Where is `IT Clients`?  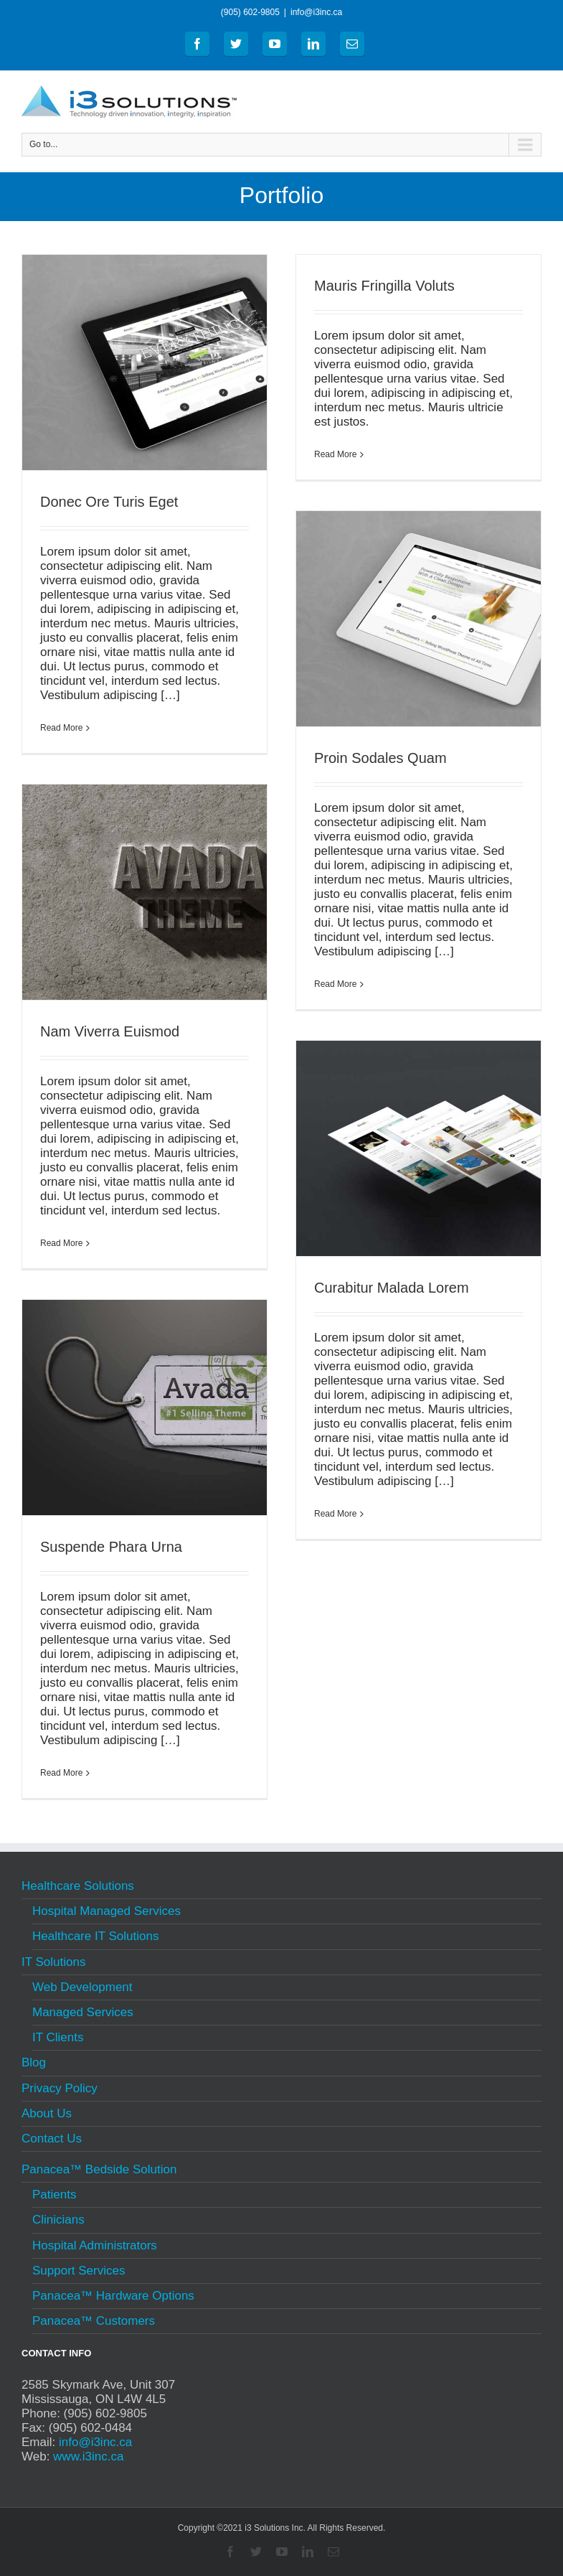
IT Clients is located at coordinates (58, 2037).